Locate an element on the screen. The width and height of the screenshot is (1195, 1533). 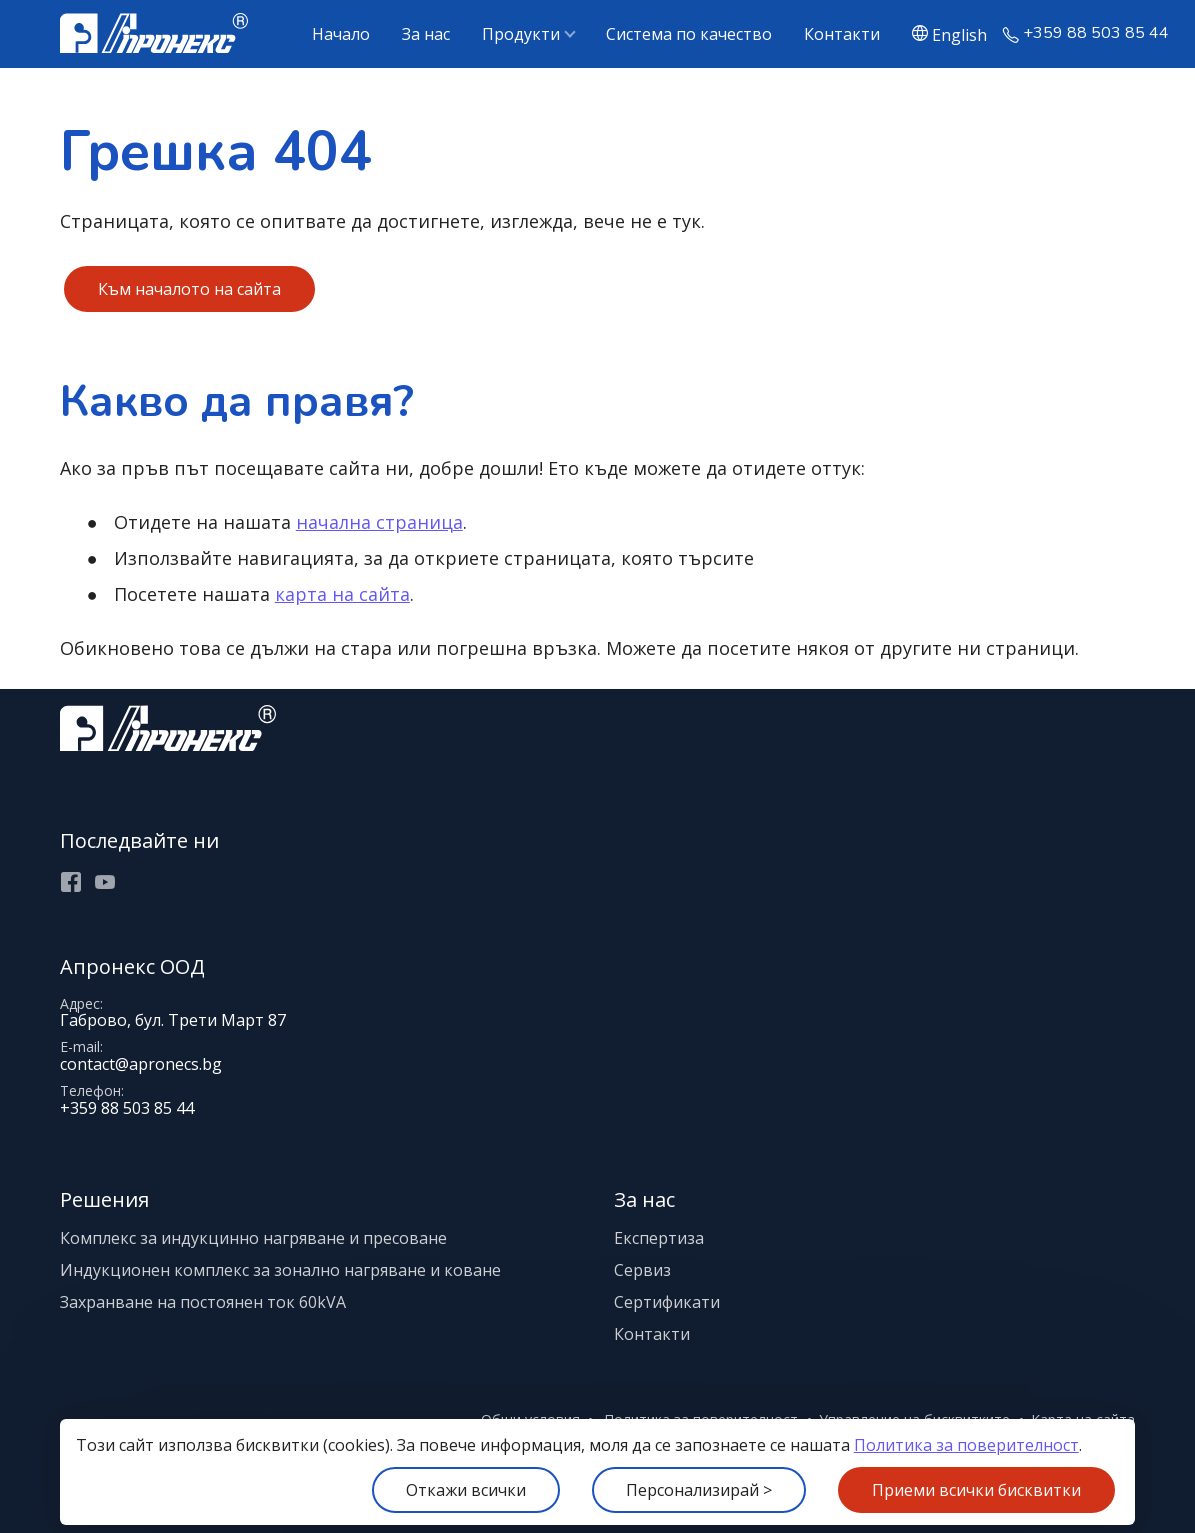
Политика за поверителност is located at coordinates (966, 1445).